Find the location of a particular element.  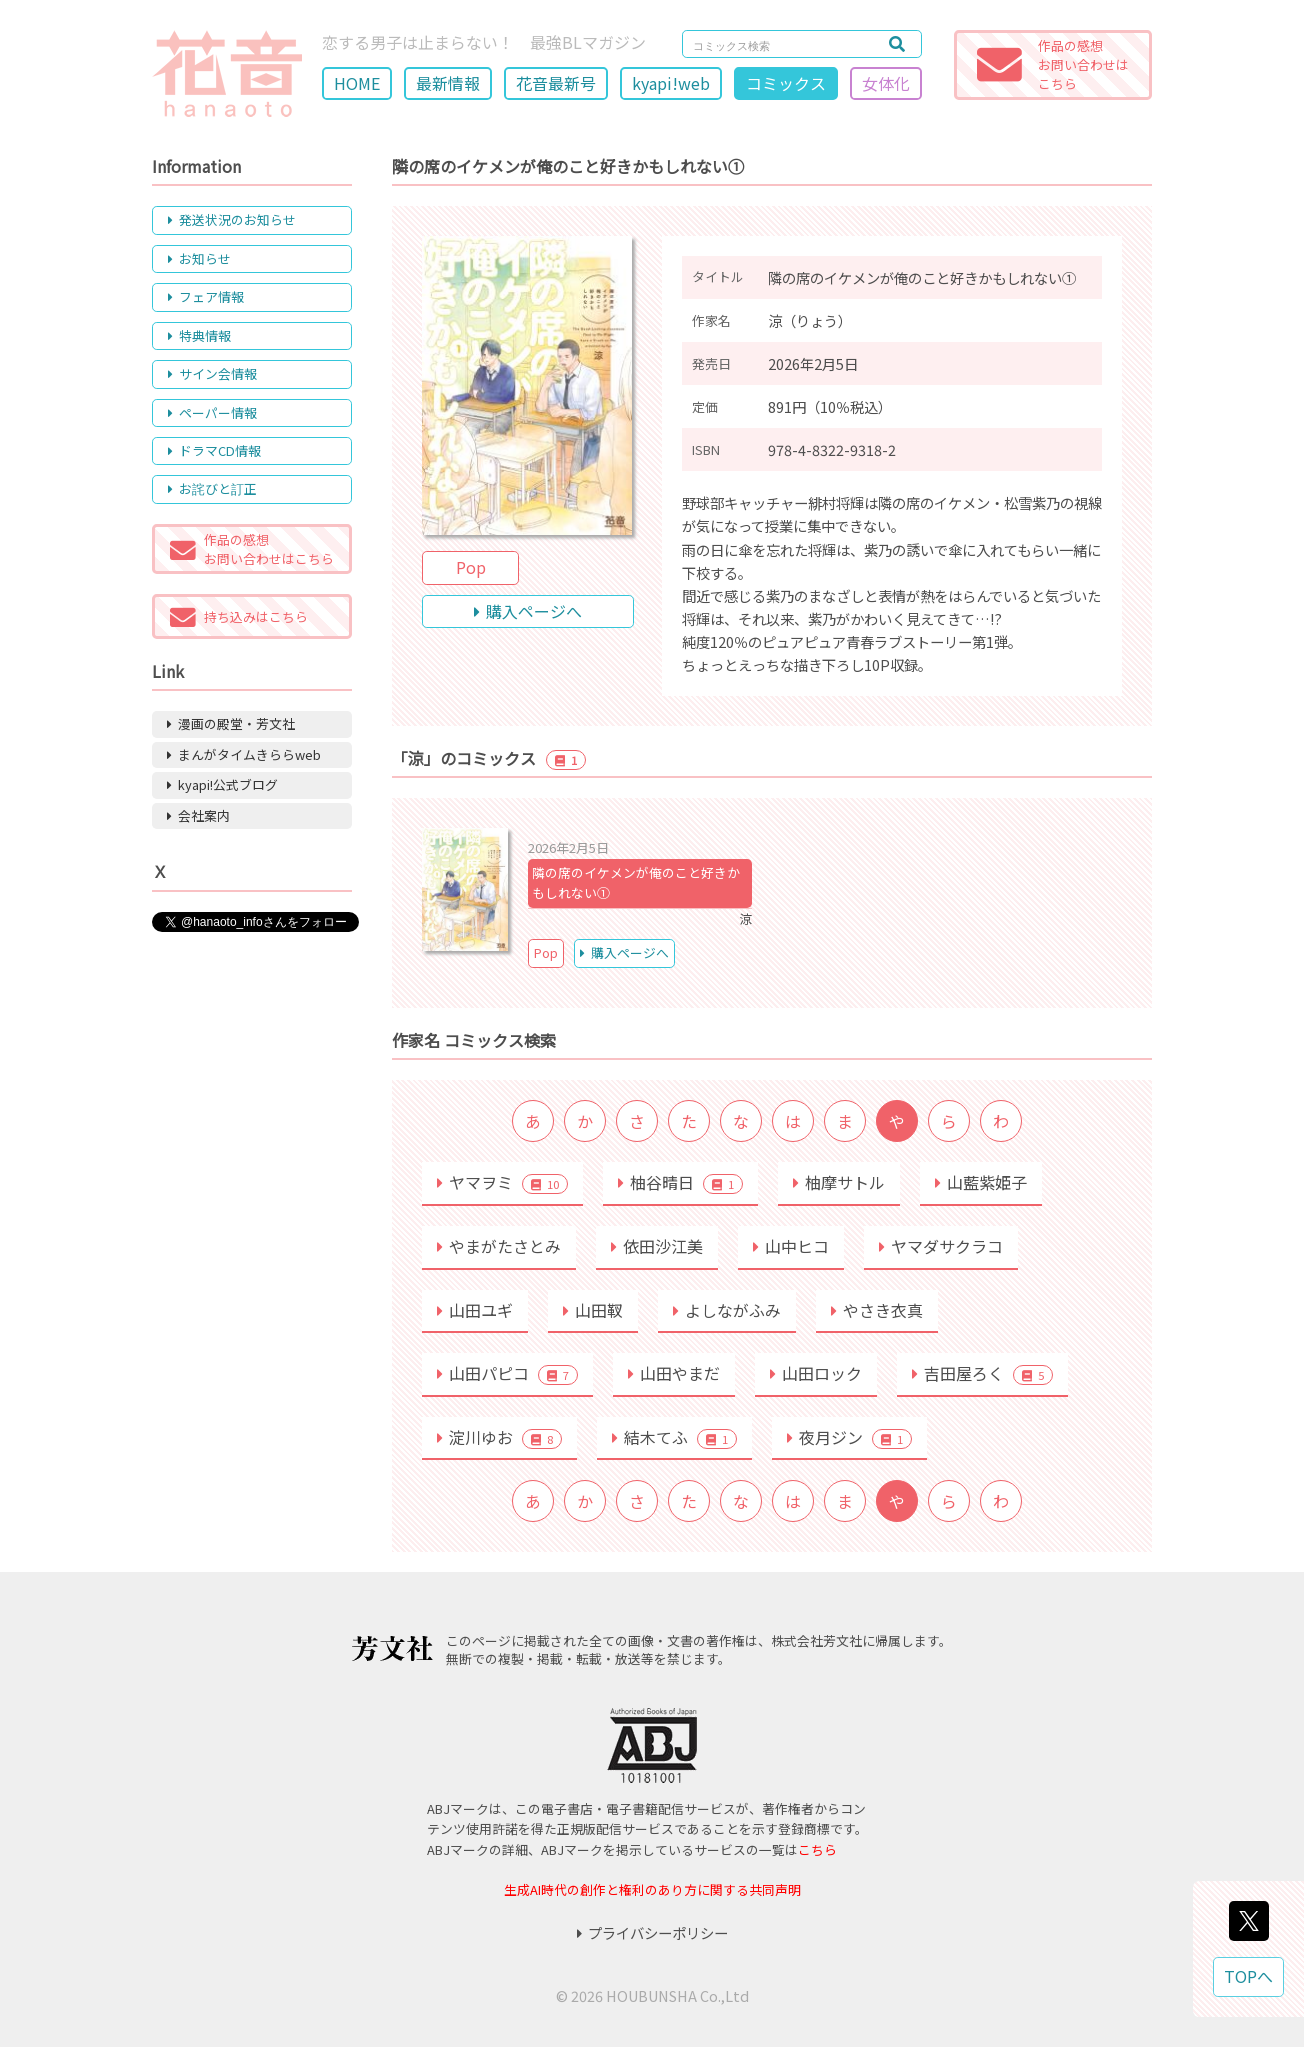

フェア情報 is located at coordinates (206, 296).